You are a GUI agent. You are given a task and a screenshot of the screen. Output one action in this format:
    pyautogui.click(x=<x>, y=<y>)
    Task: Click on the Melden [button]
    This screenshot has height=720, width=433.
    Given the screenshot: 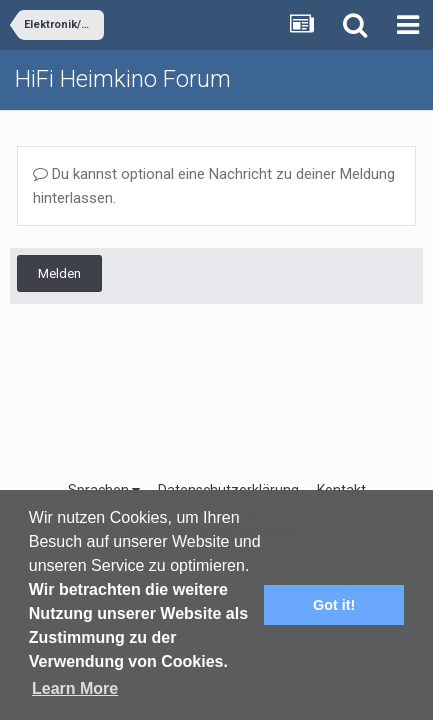 What is the action you would take?
    pyautogui.click(x=59, y=273)
    